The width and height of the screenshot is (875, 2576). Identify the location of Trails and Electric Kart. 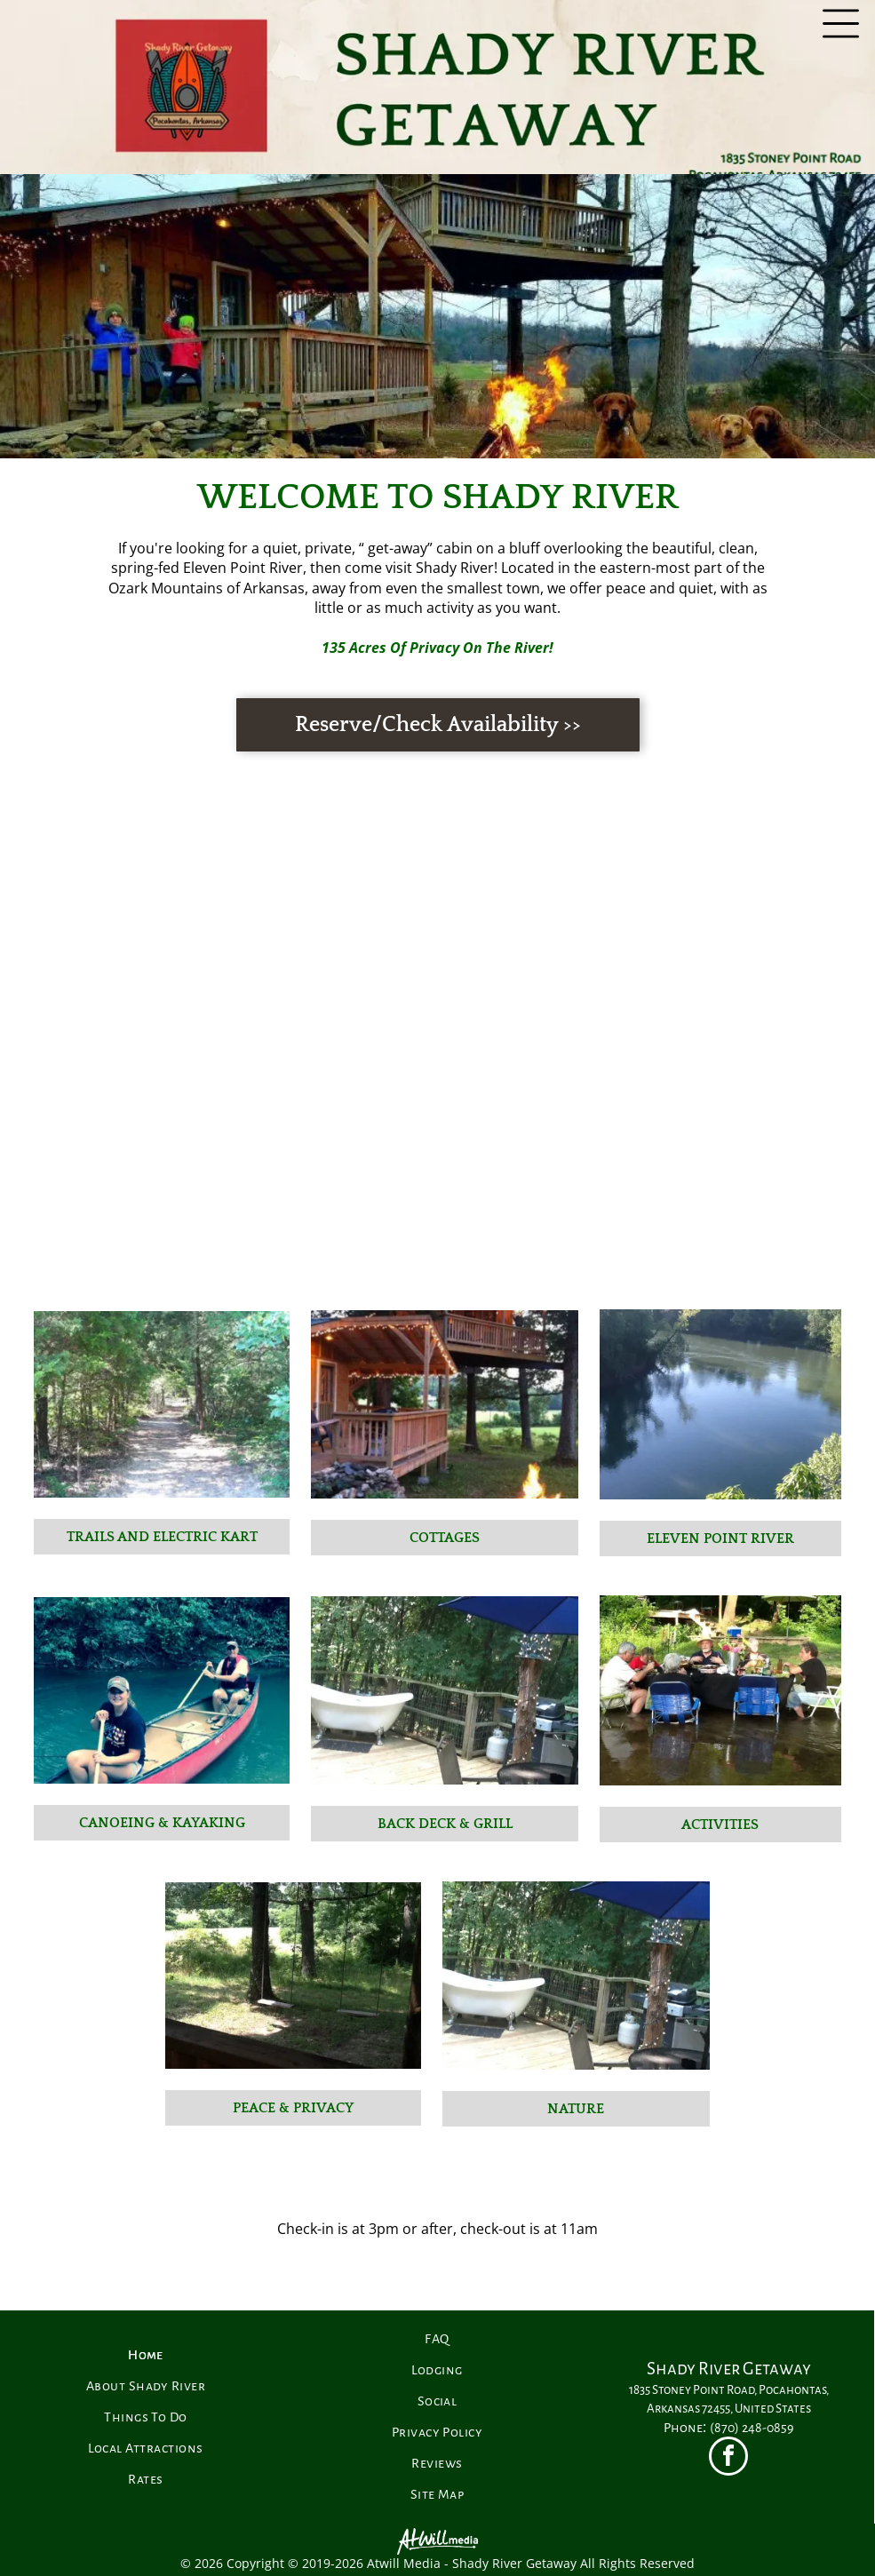
(162, 1537).